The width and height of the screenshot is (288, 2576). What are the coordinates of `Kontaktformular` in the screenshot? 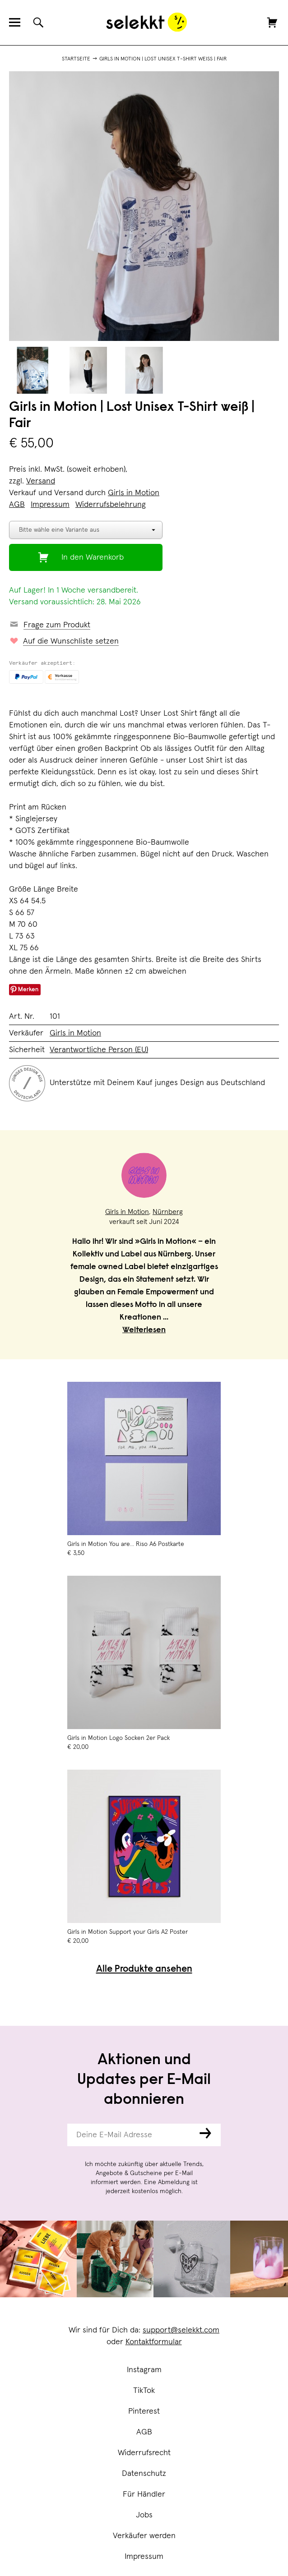 It's located at (153, 2342).